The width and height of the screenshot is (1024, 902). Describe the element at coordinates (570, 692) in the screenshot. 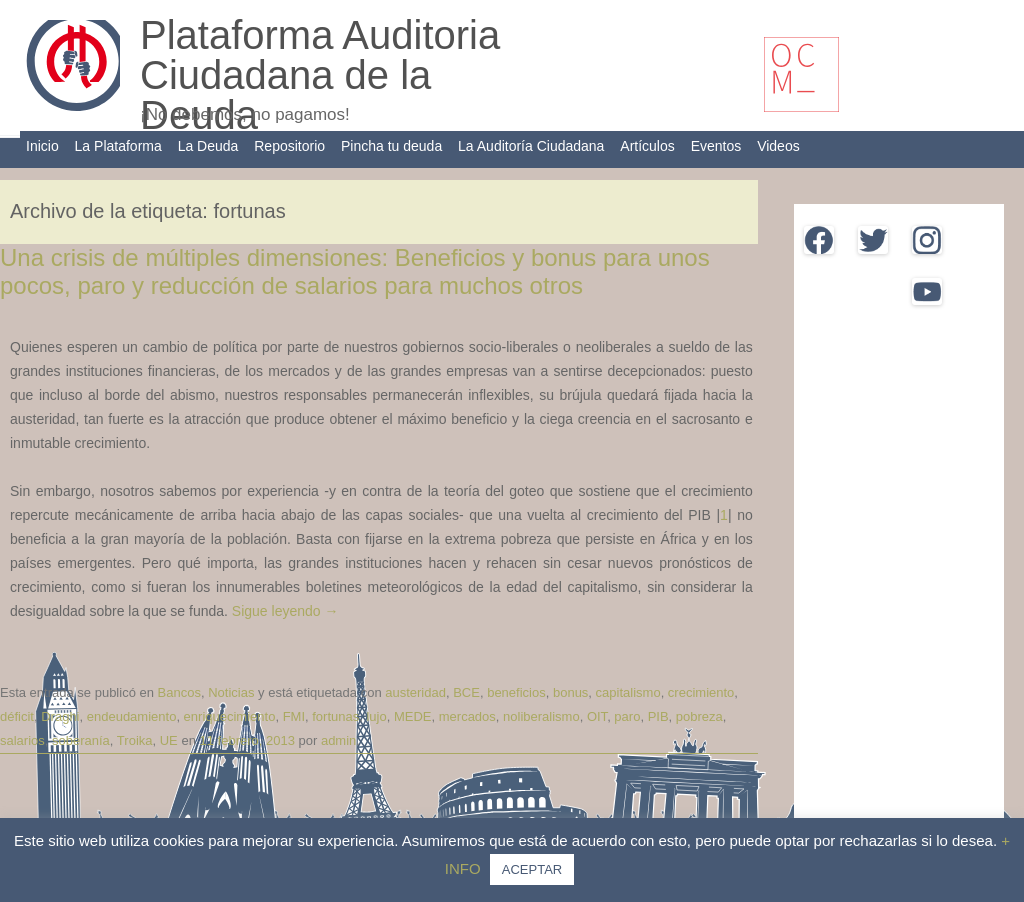

I see `bonus` at that location.